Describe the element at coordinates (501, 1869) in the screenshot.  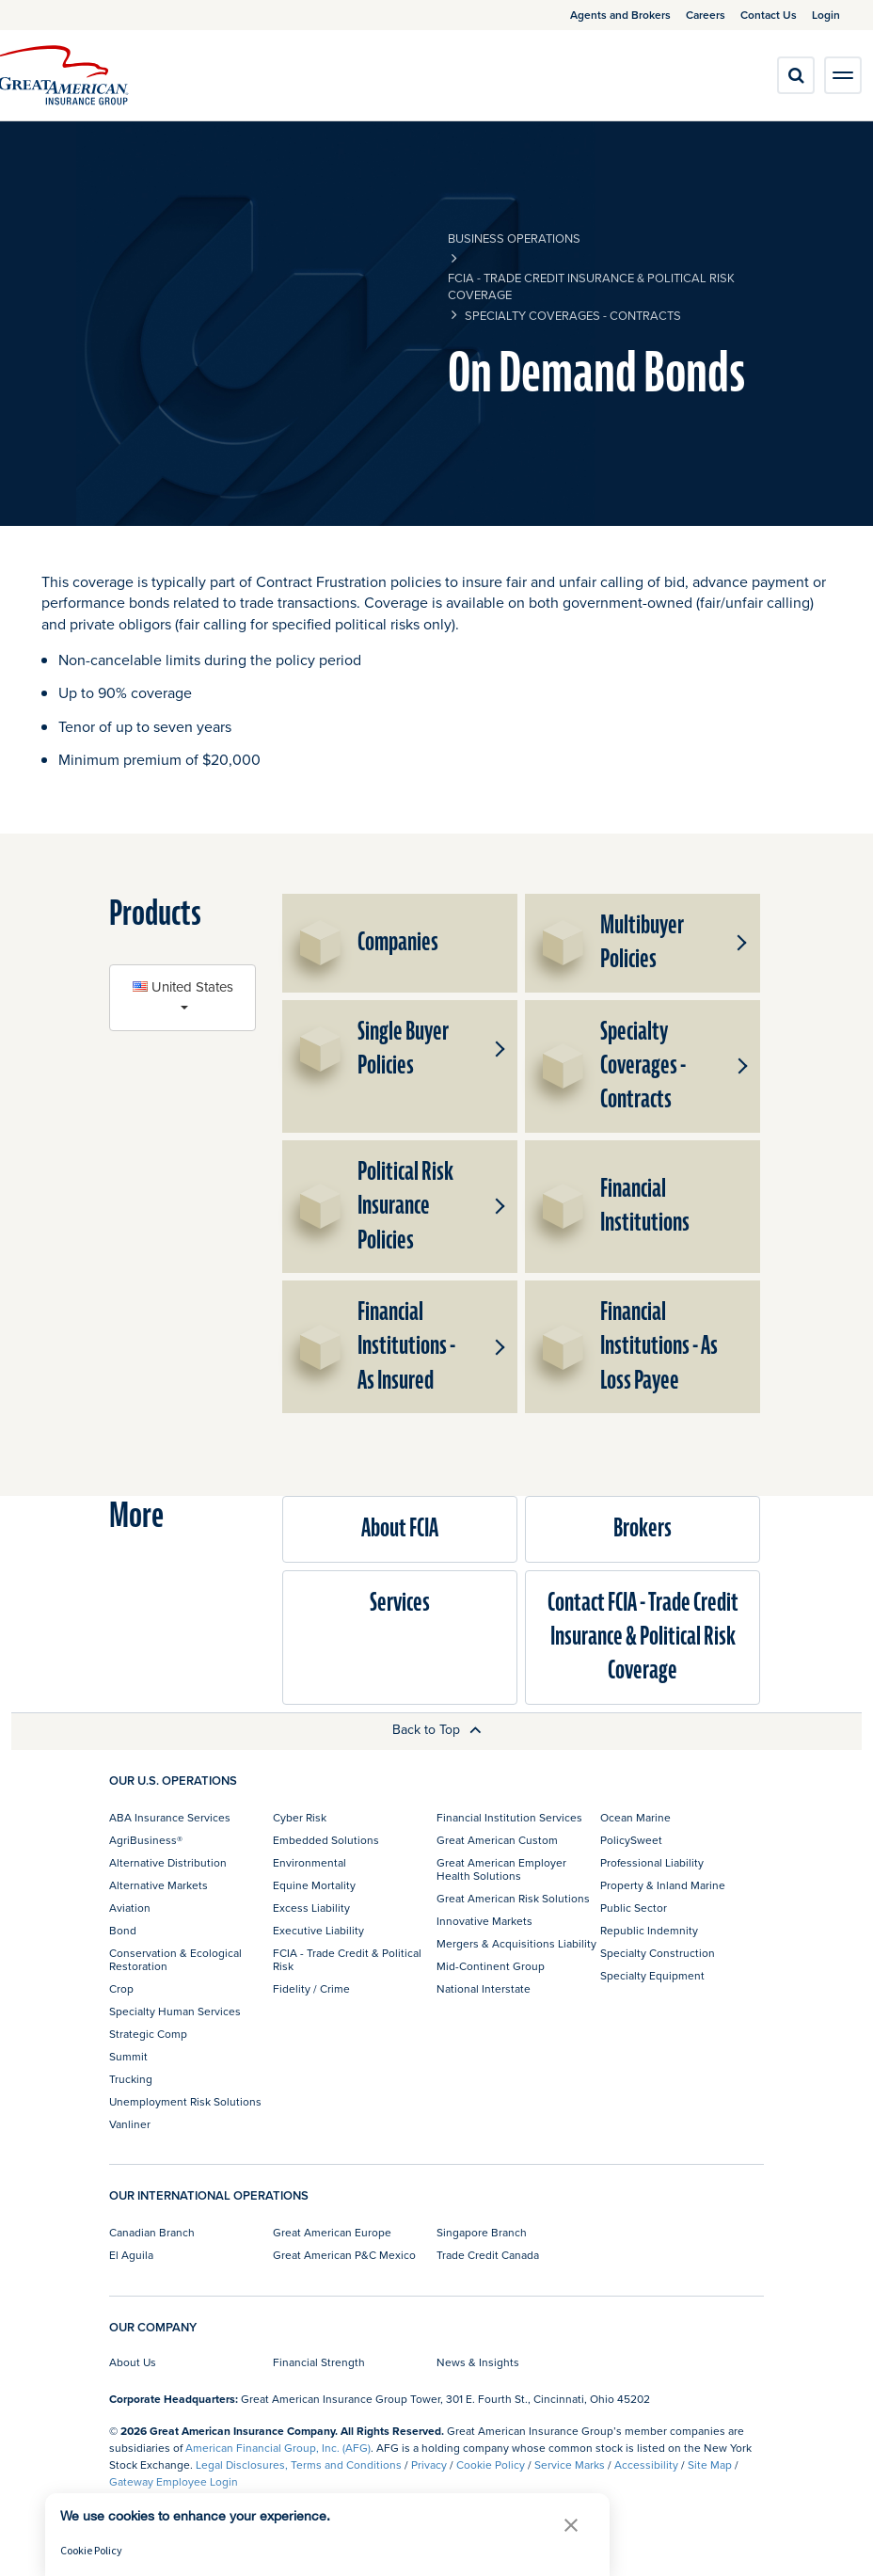
I see `Great American Employer Health Solutions` at that location.